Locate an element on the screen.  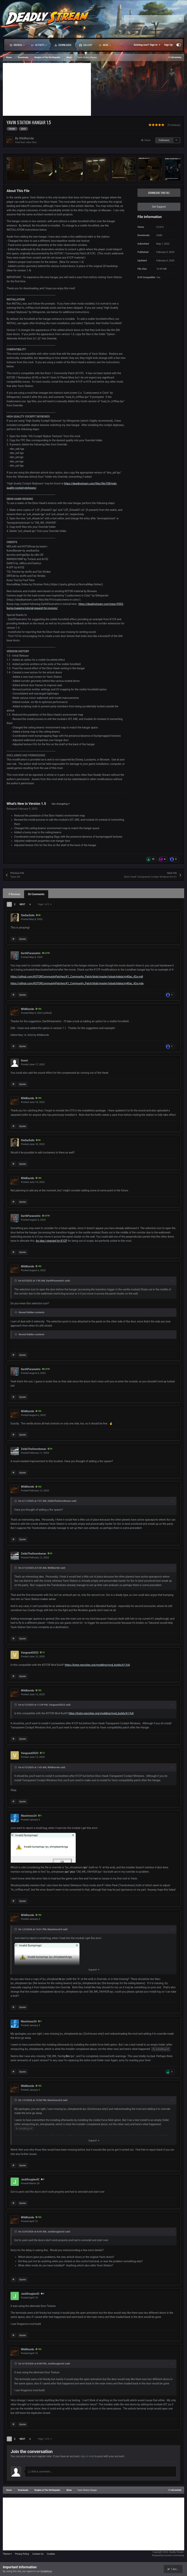
installlog.rtf is located at coordinates (162, 2049).